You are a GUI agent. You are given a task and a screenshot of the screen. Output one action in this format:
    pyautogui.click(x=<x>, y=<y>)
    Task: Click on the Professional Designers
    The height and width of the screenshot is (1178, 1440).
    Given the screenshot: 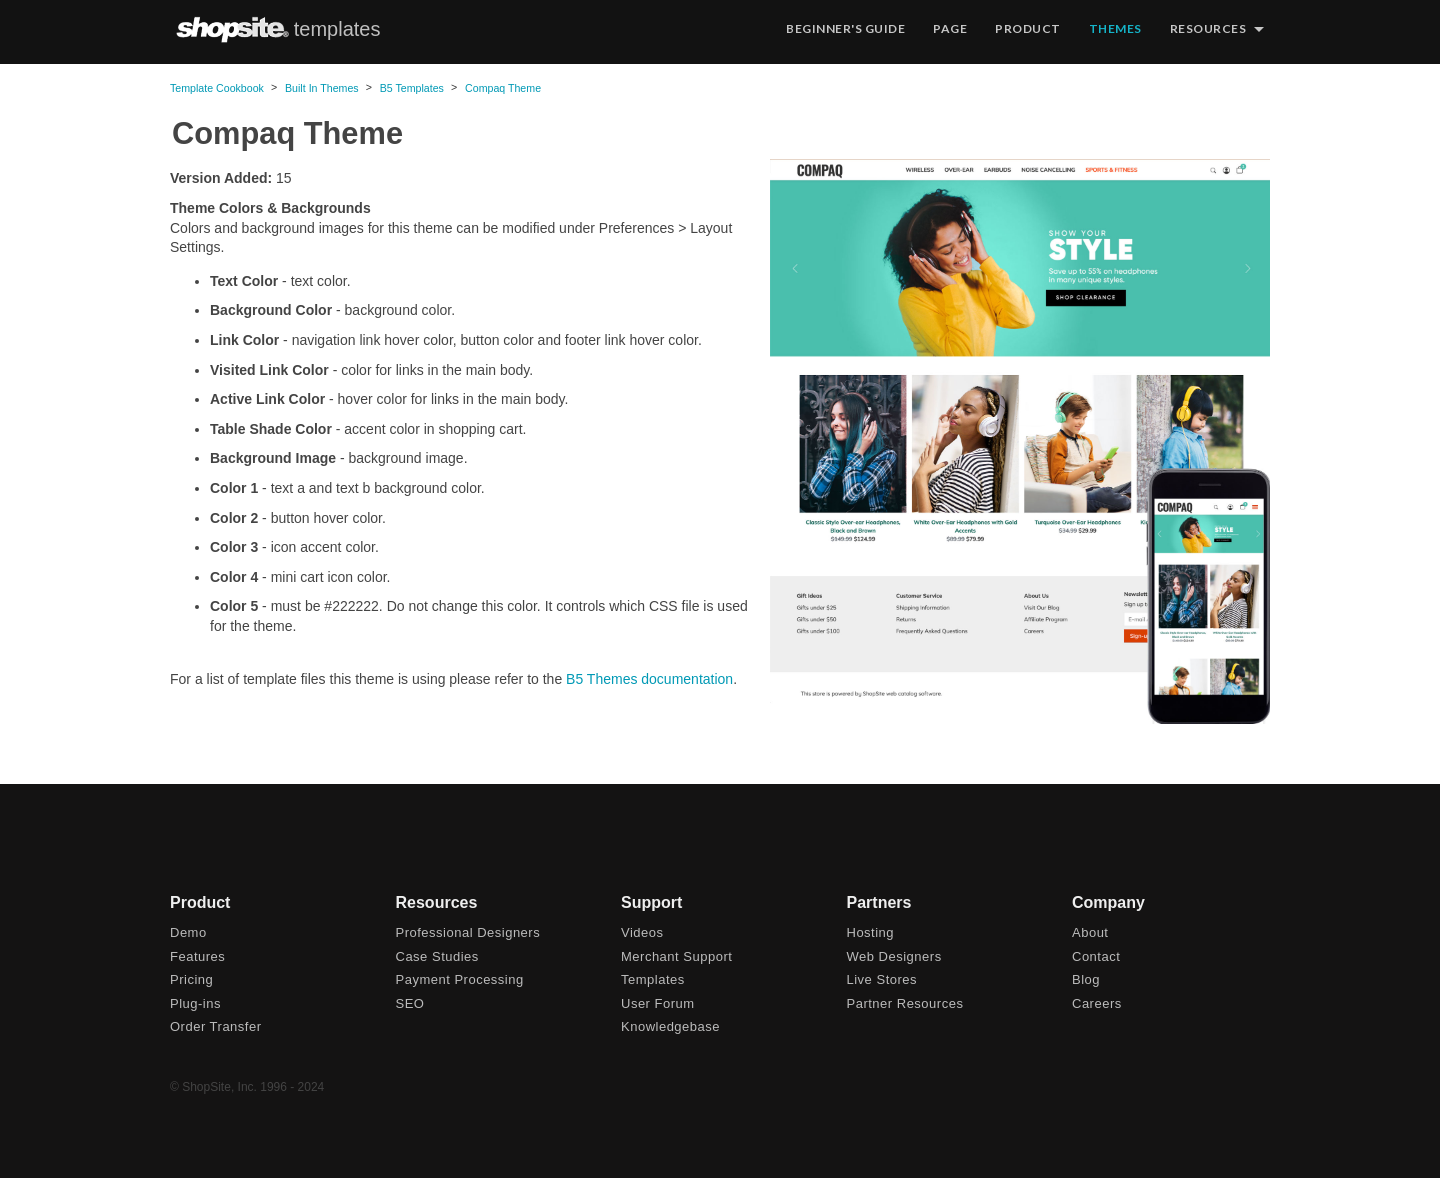 What is the action you would take?
    pyautogui.click(x=468, y=932)
    